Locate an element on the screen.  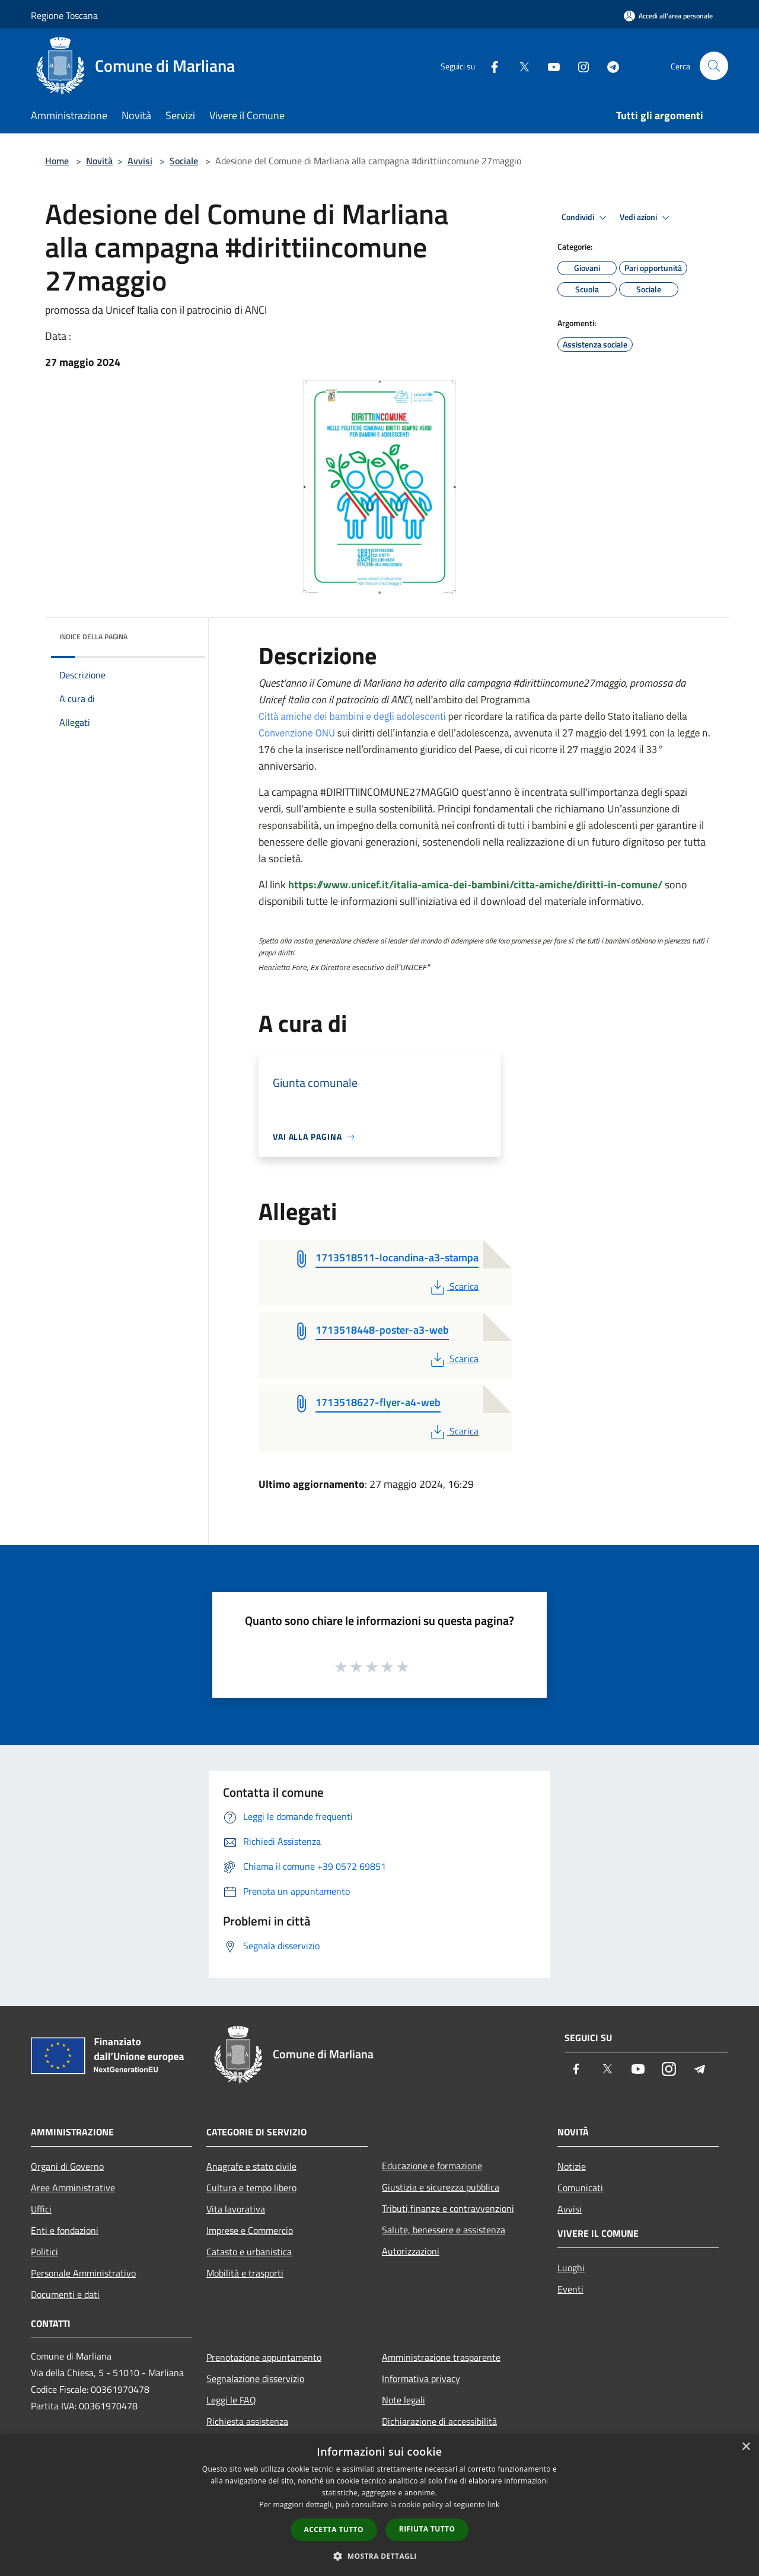
Condividi is located at coordinates (586, 218).